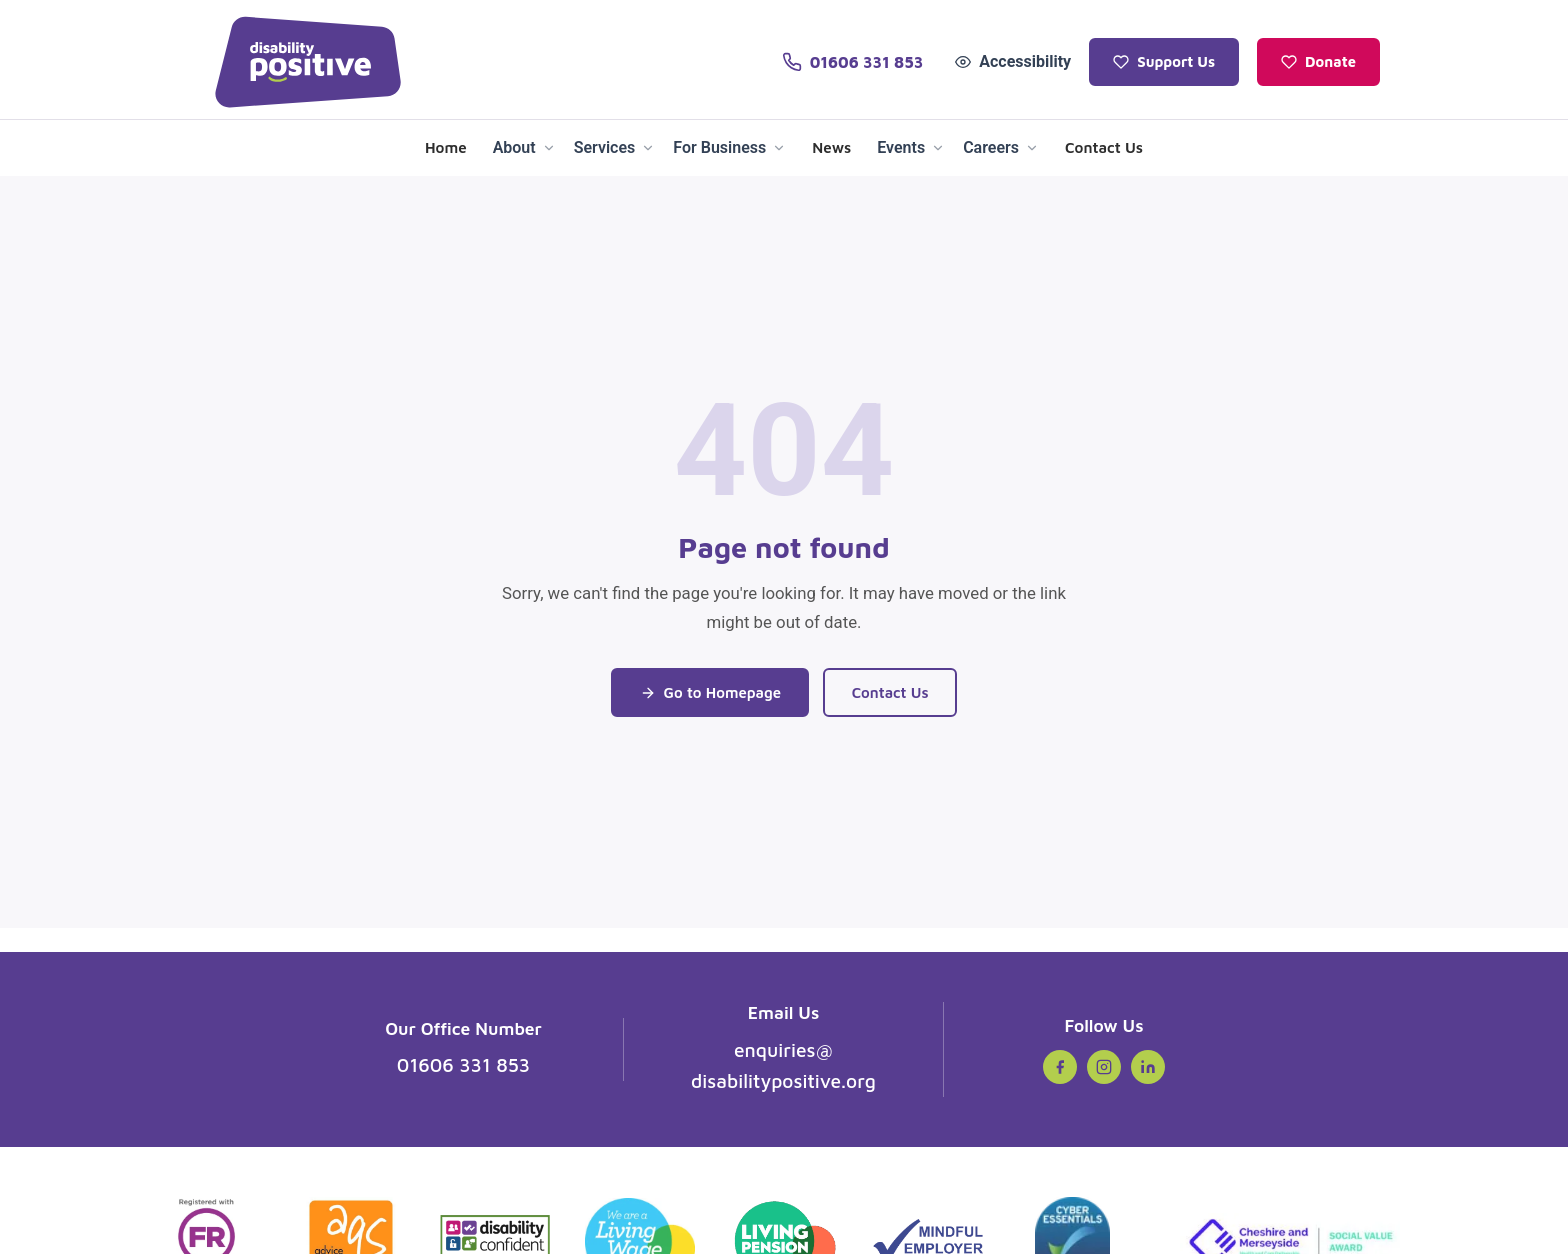  Describe the element at coordinates (615, 147) in the screenshot. I see `Services [menuitem]` at that location.